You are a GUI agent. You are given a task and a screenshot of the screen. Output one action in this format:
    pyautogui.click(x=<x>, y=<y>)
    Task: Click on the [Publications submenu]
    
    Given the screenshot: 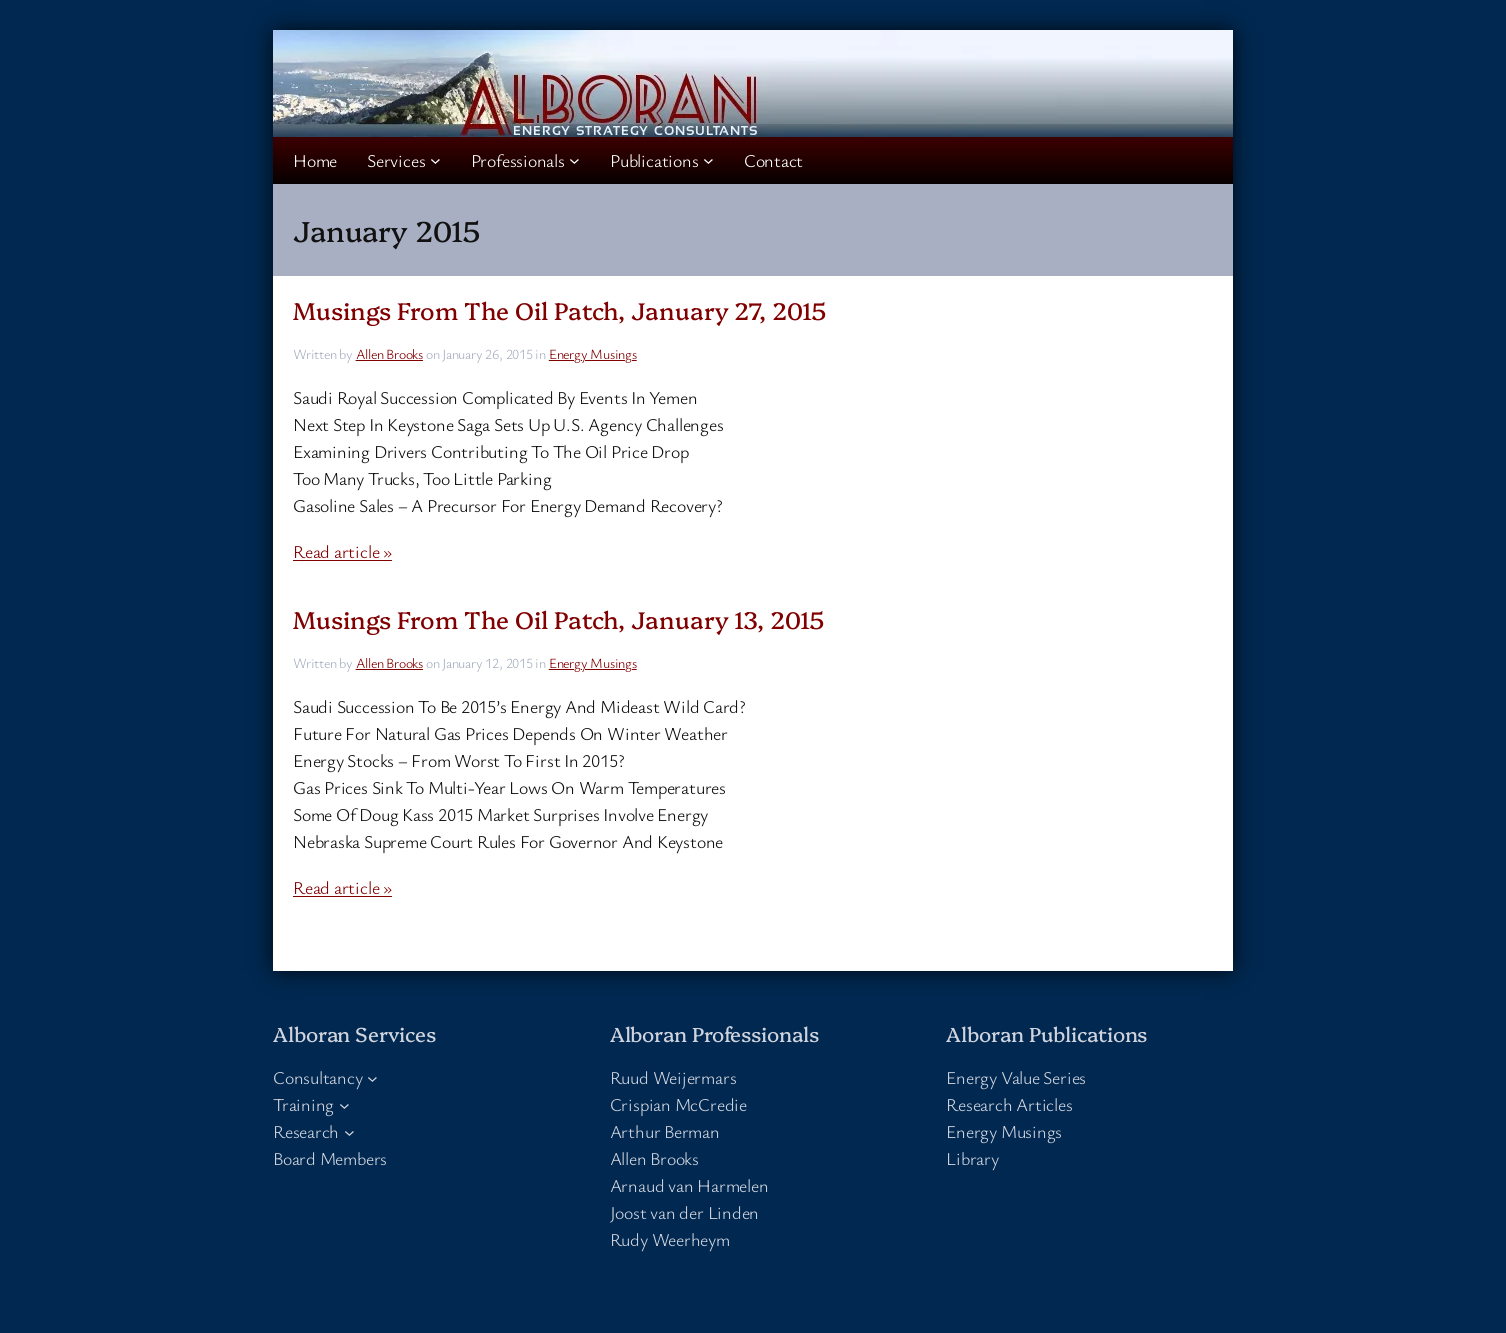 What is the action you would take?
    pyautogui.click(x=708, y=160)
    